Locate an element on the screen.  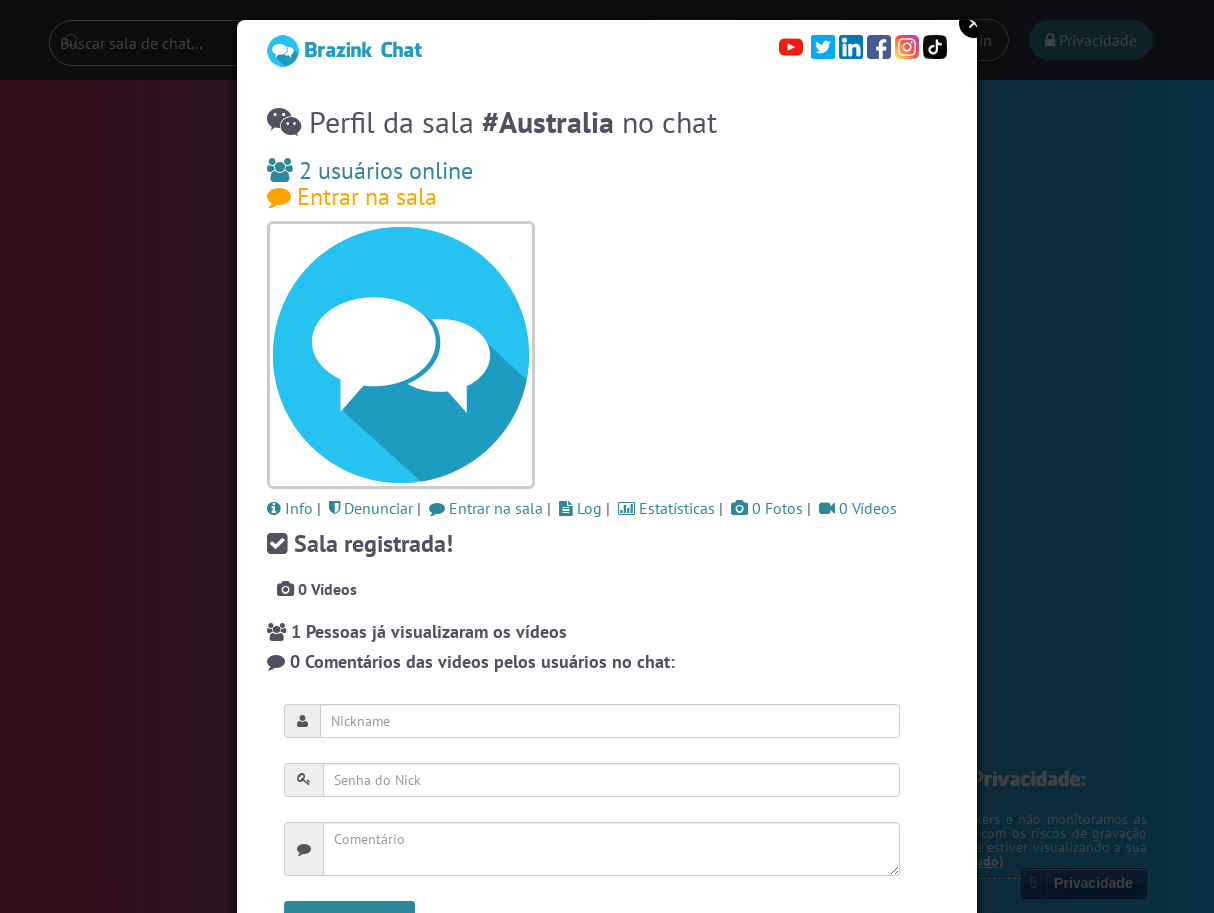
Estatísticas is located at coordinates (666, 508).